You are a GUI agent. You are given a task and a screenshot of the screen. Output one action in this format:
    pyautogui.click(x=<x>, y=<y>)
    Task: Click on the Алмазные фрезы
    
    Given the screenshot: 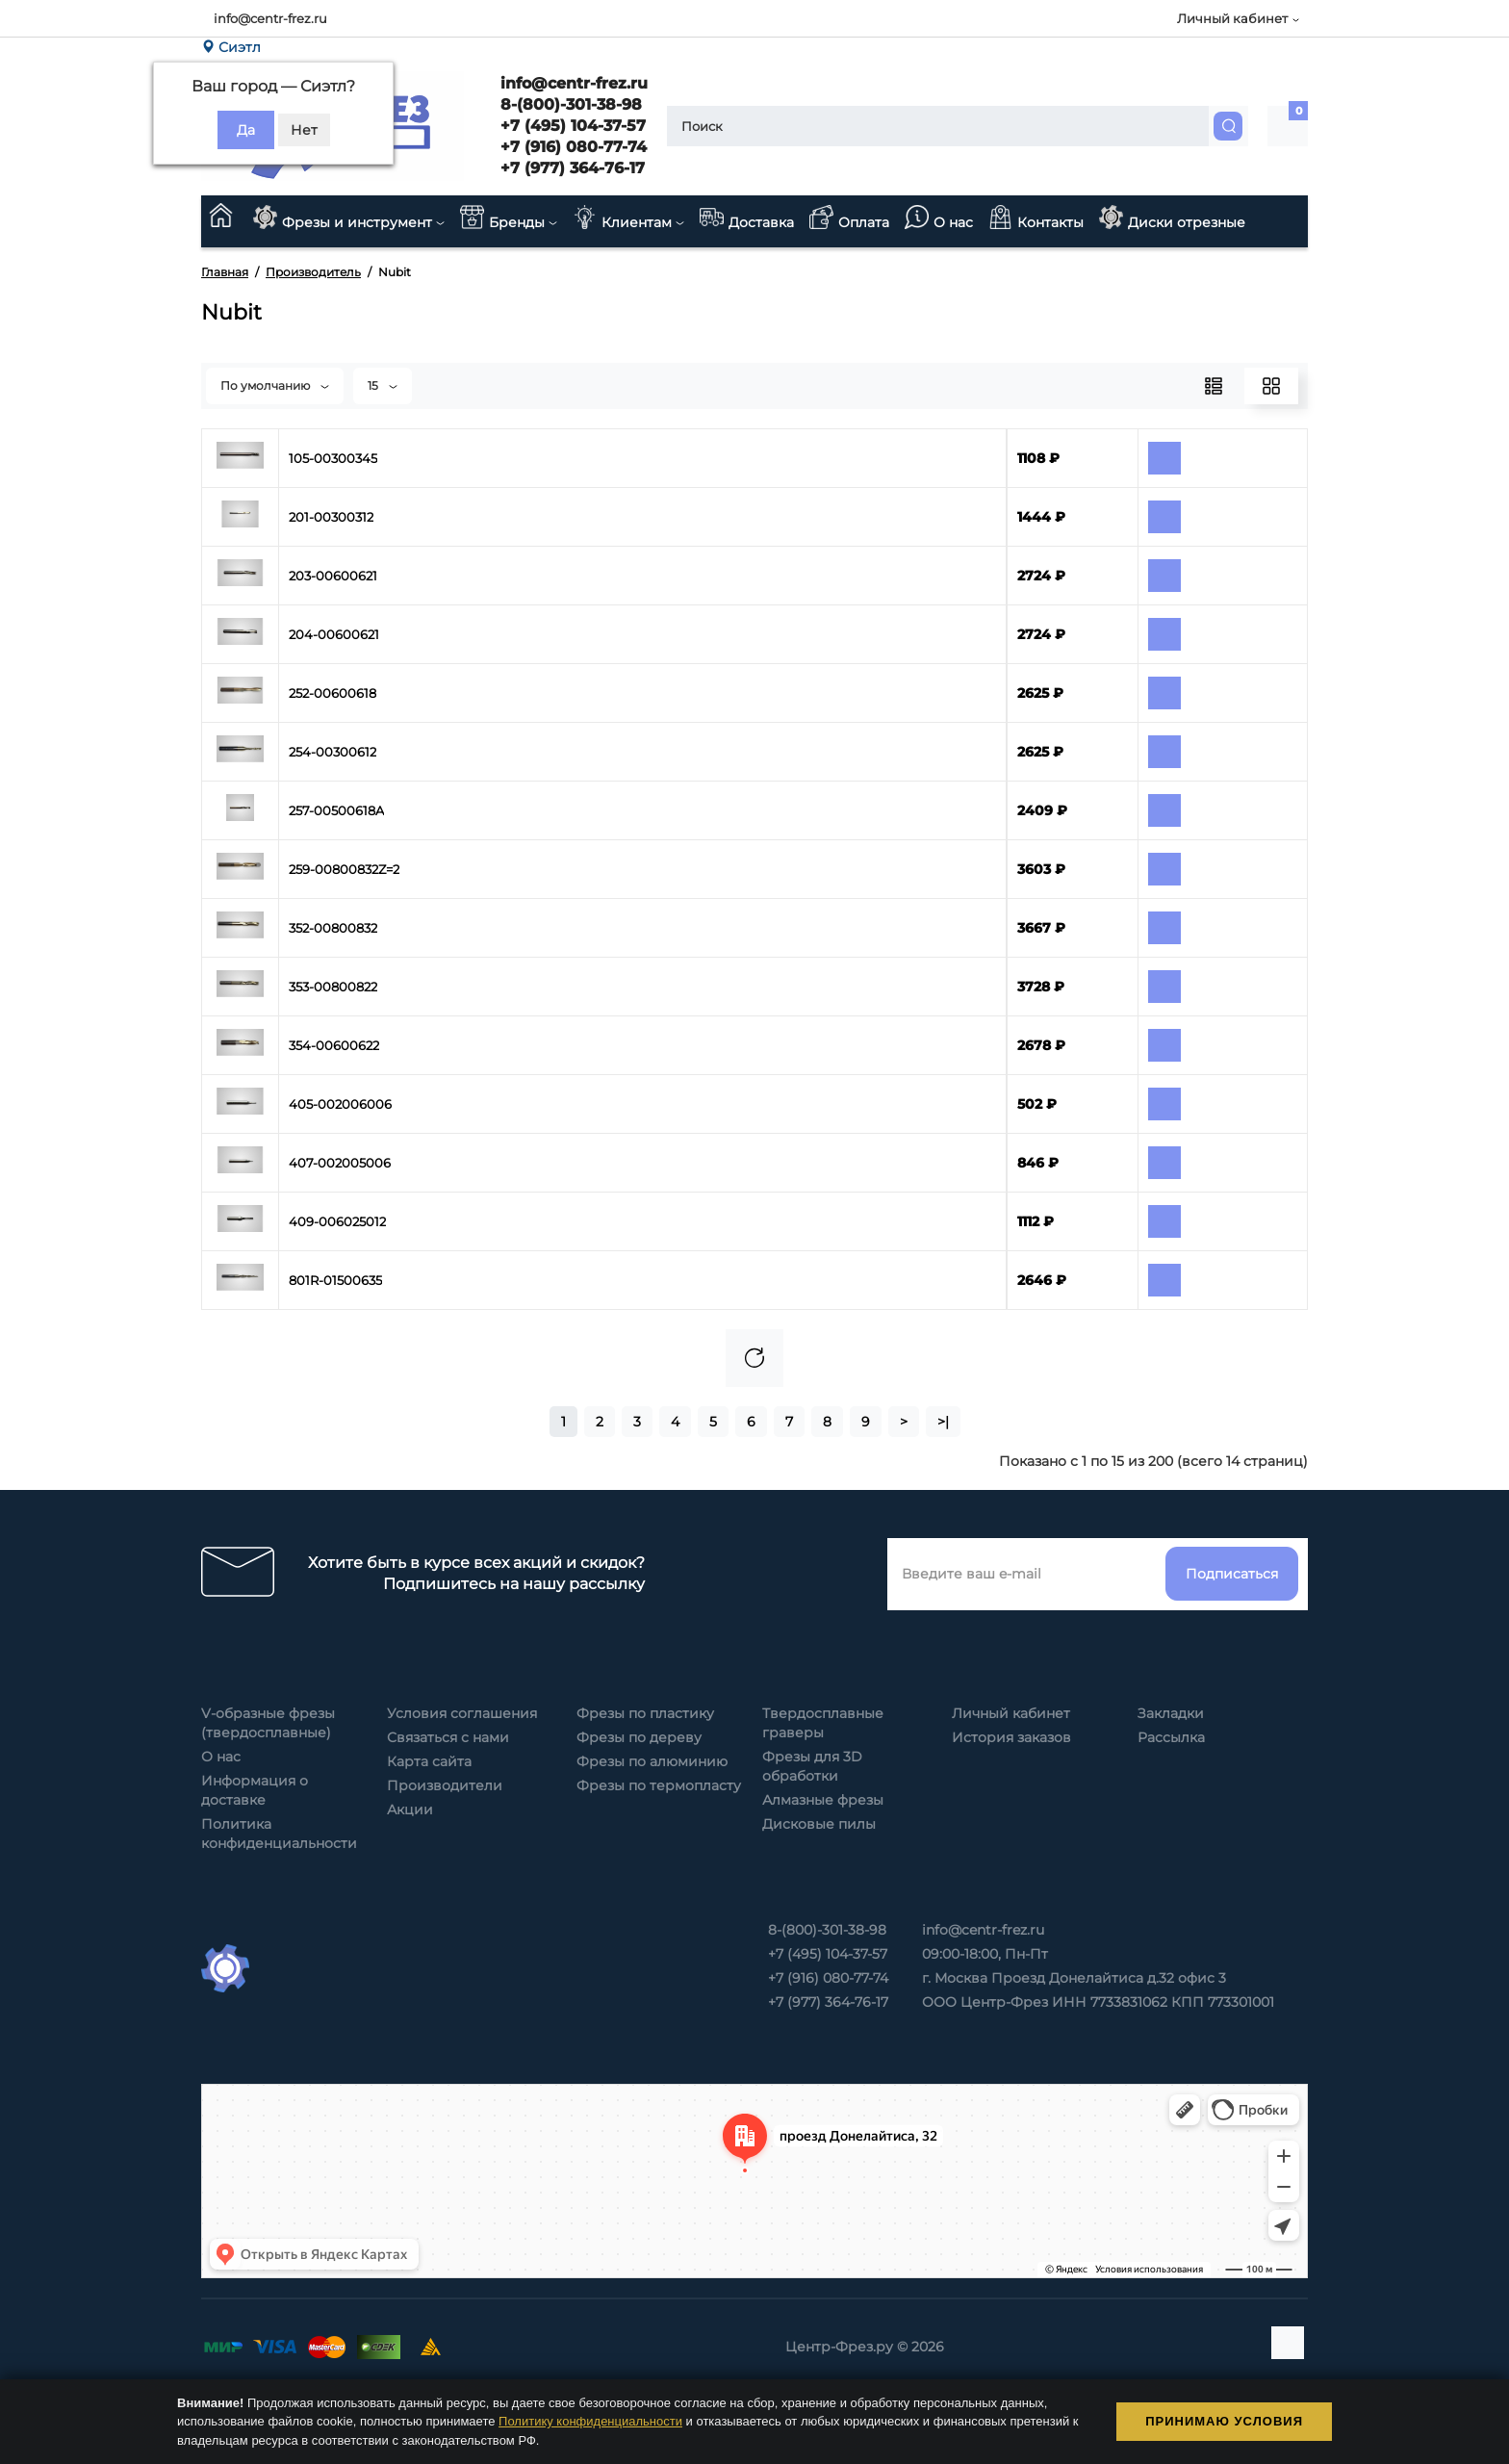 What is the action you would take?
    pyautogui.click(x=822, y=1800)
    